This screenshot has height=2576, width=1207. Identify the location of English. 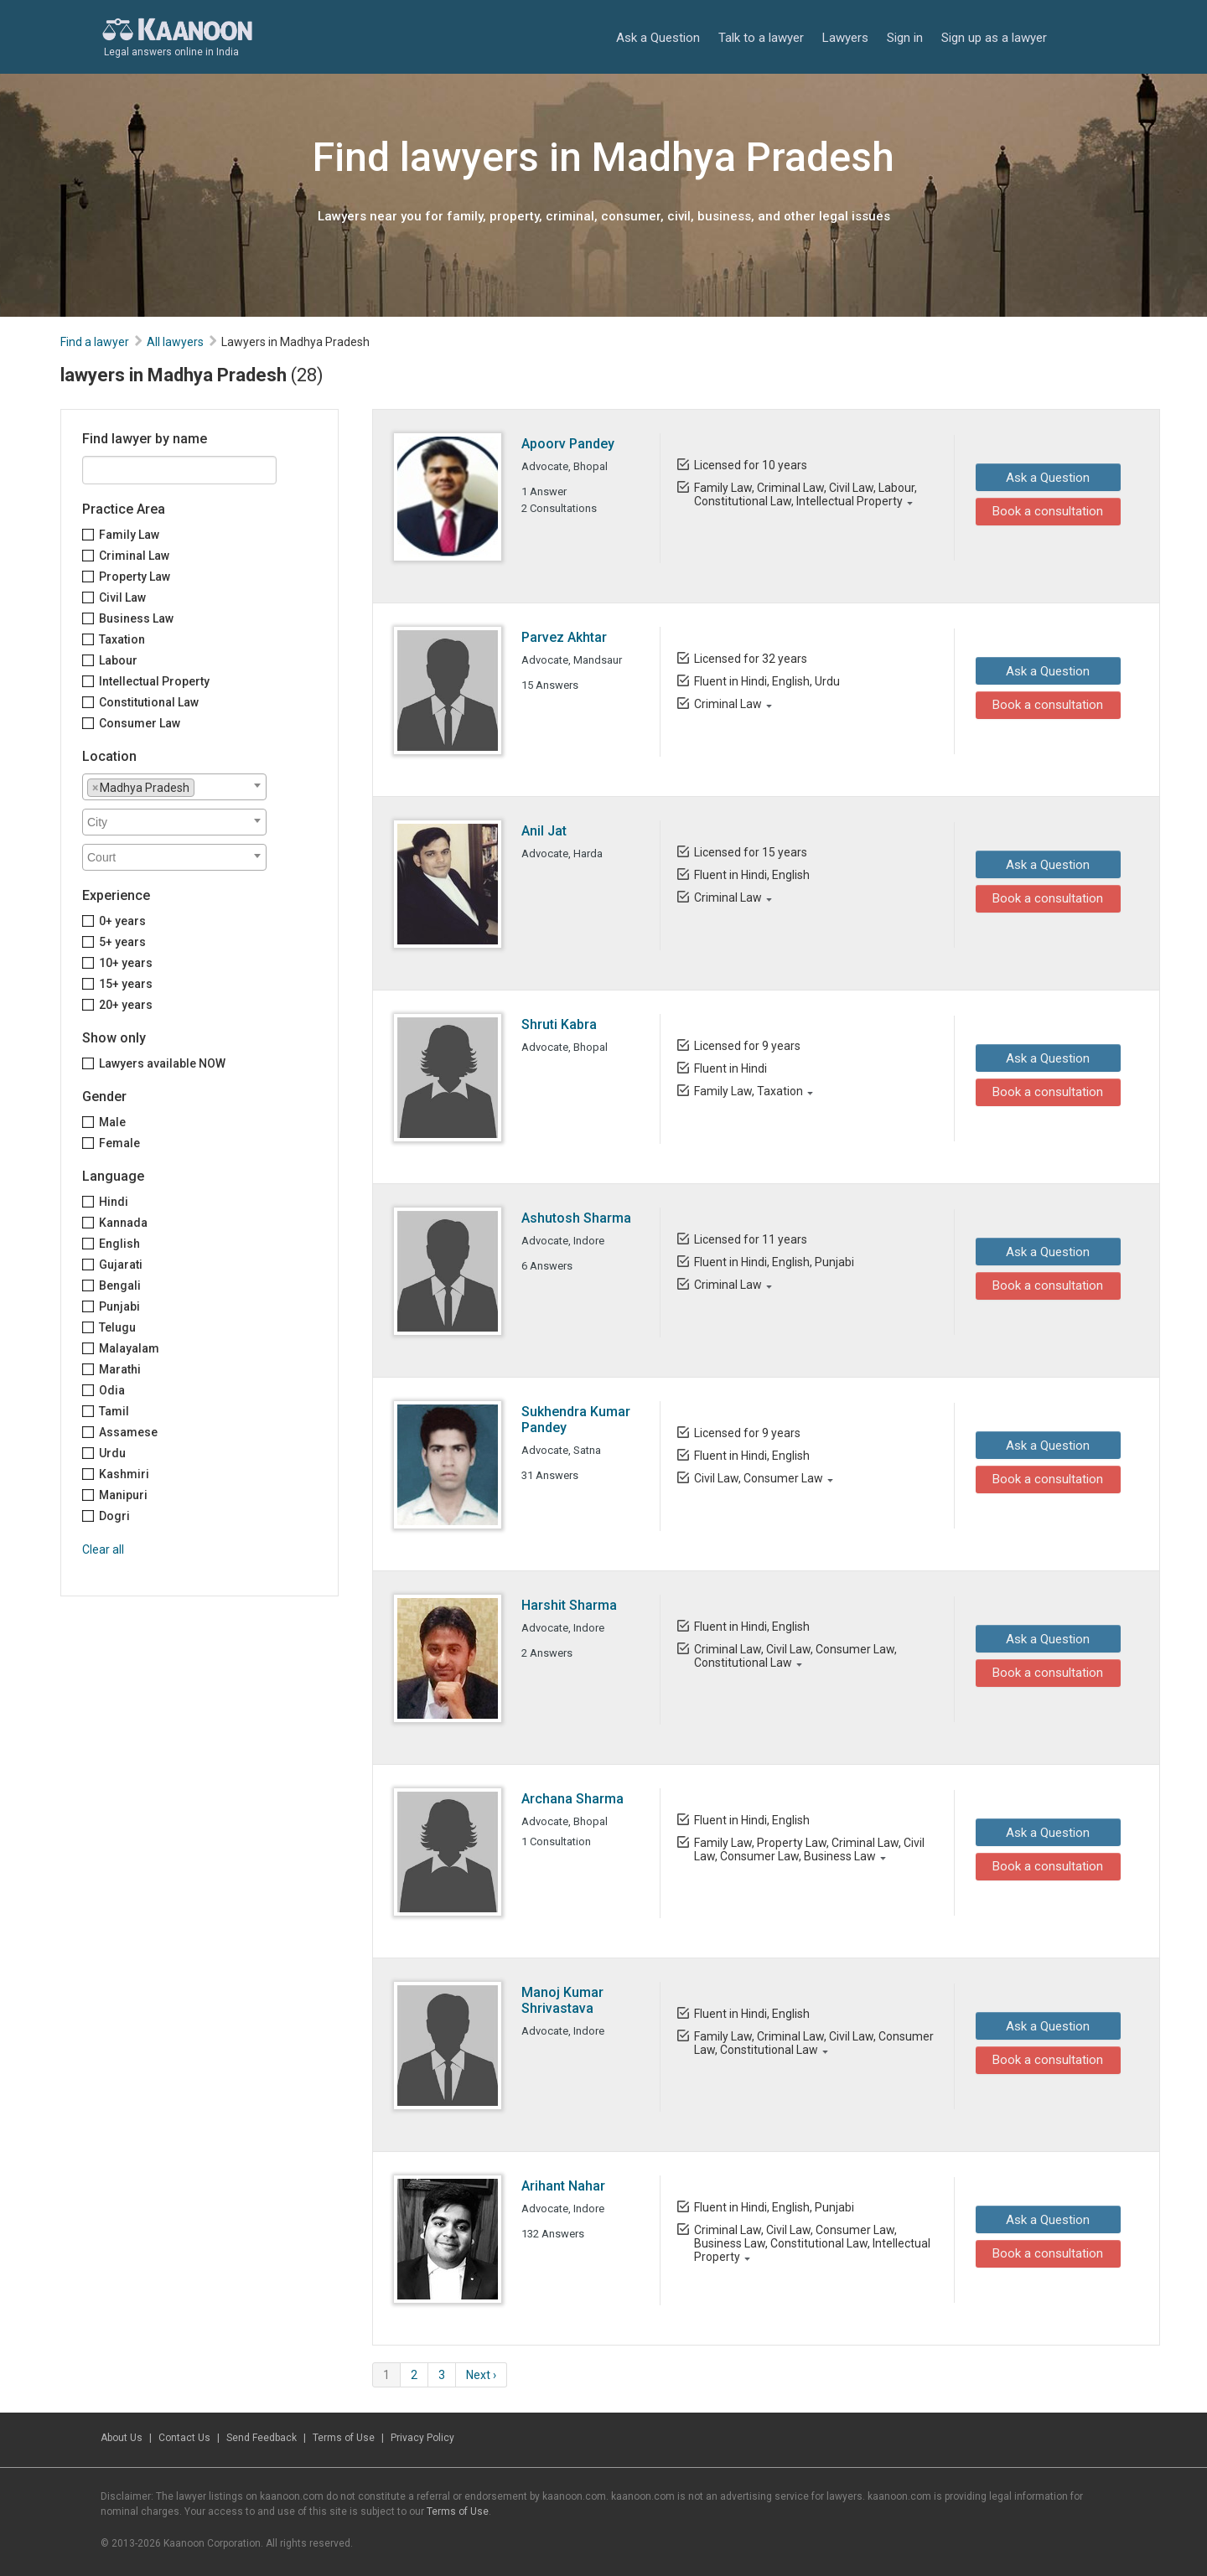
(119, 1243).